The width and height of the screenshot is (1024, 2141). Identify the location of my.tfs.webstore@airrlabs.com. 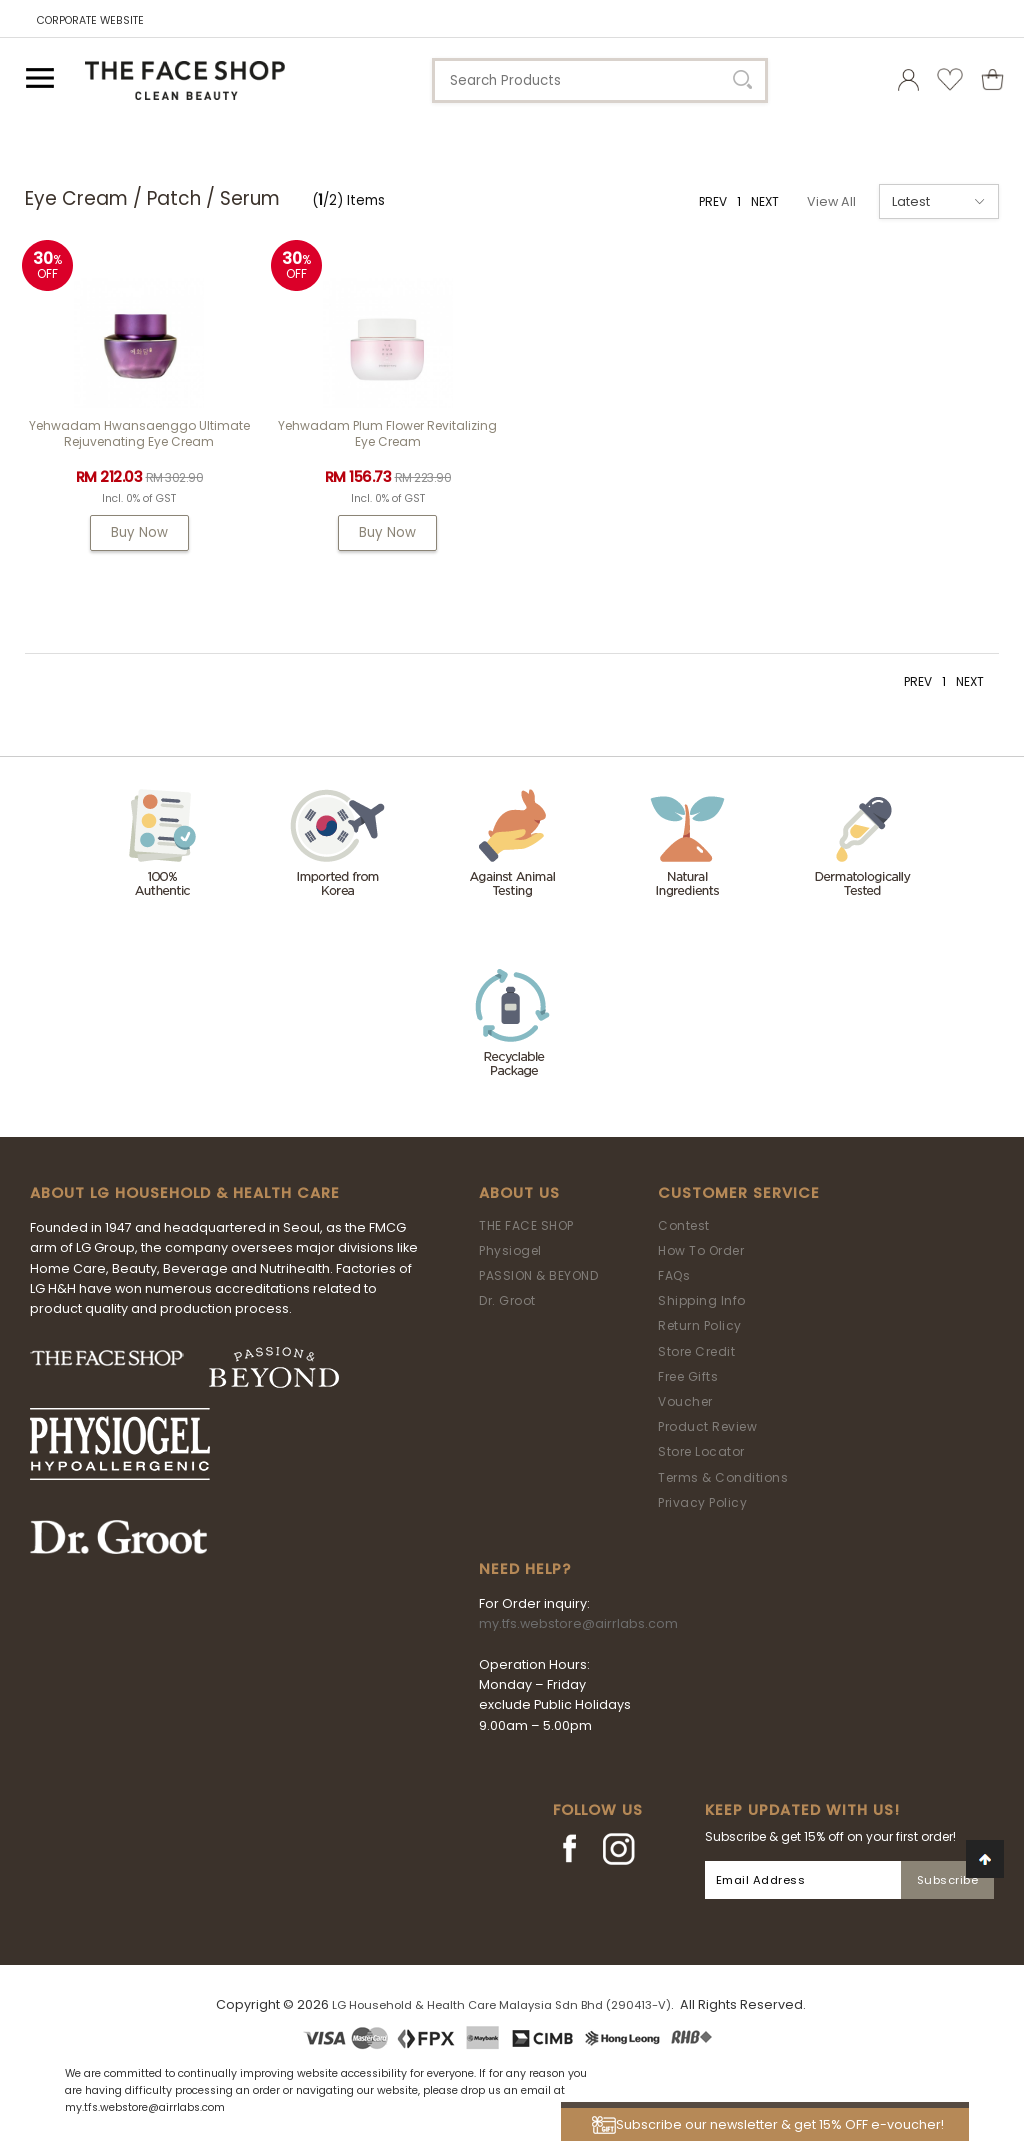
(578, 1623).